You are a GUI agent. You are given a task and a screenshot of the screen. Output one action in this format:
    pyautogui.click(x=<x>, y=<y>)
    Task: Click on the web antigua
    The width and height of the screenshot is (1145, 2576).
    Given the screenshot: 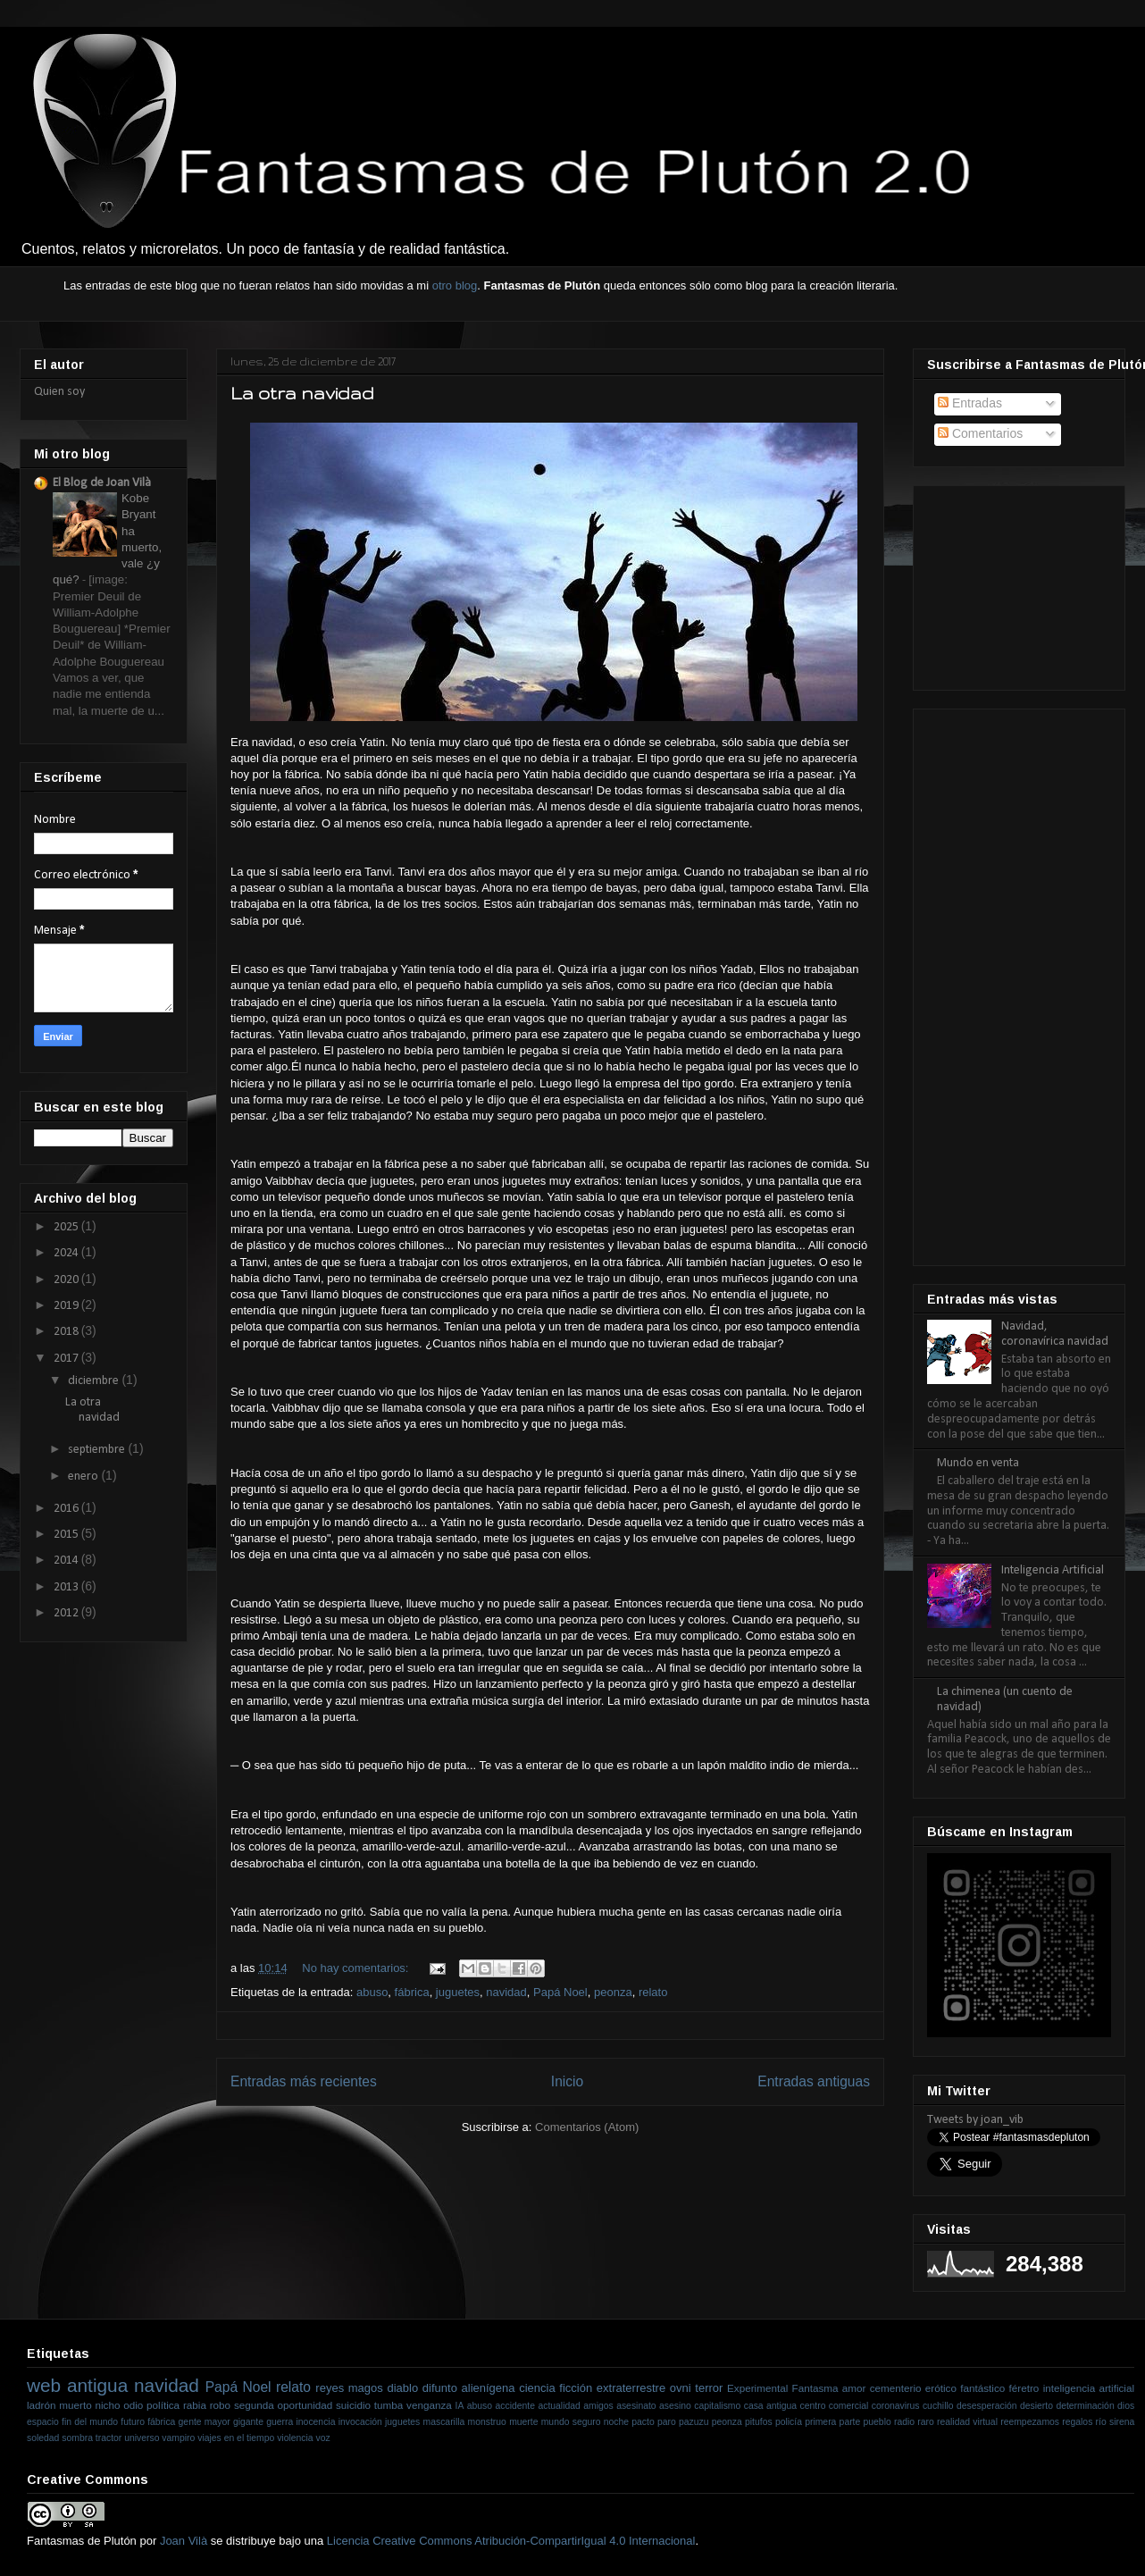 What is the action you would take?
    pyautogui.click(x=77, y=2385)
    